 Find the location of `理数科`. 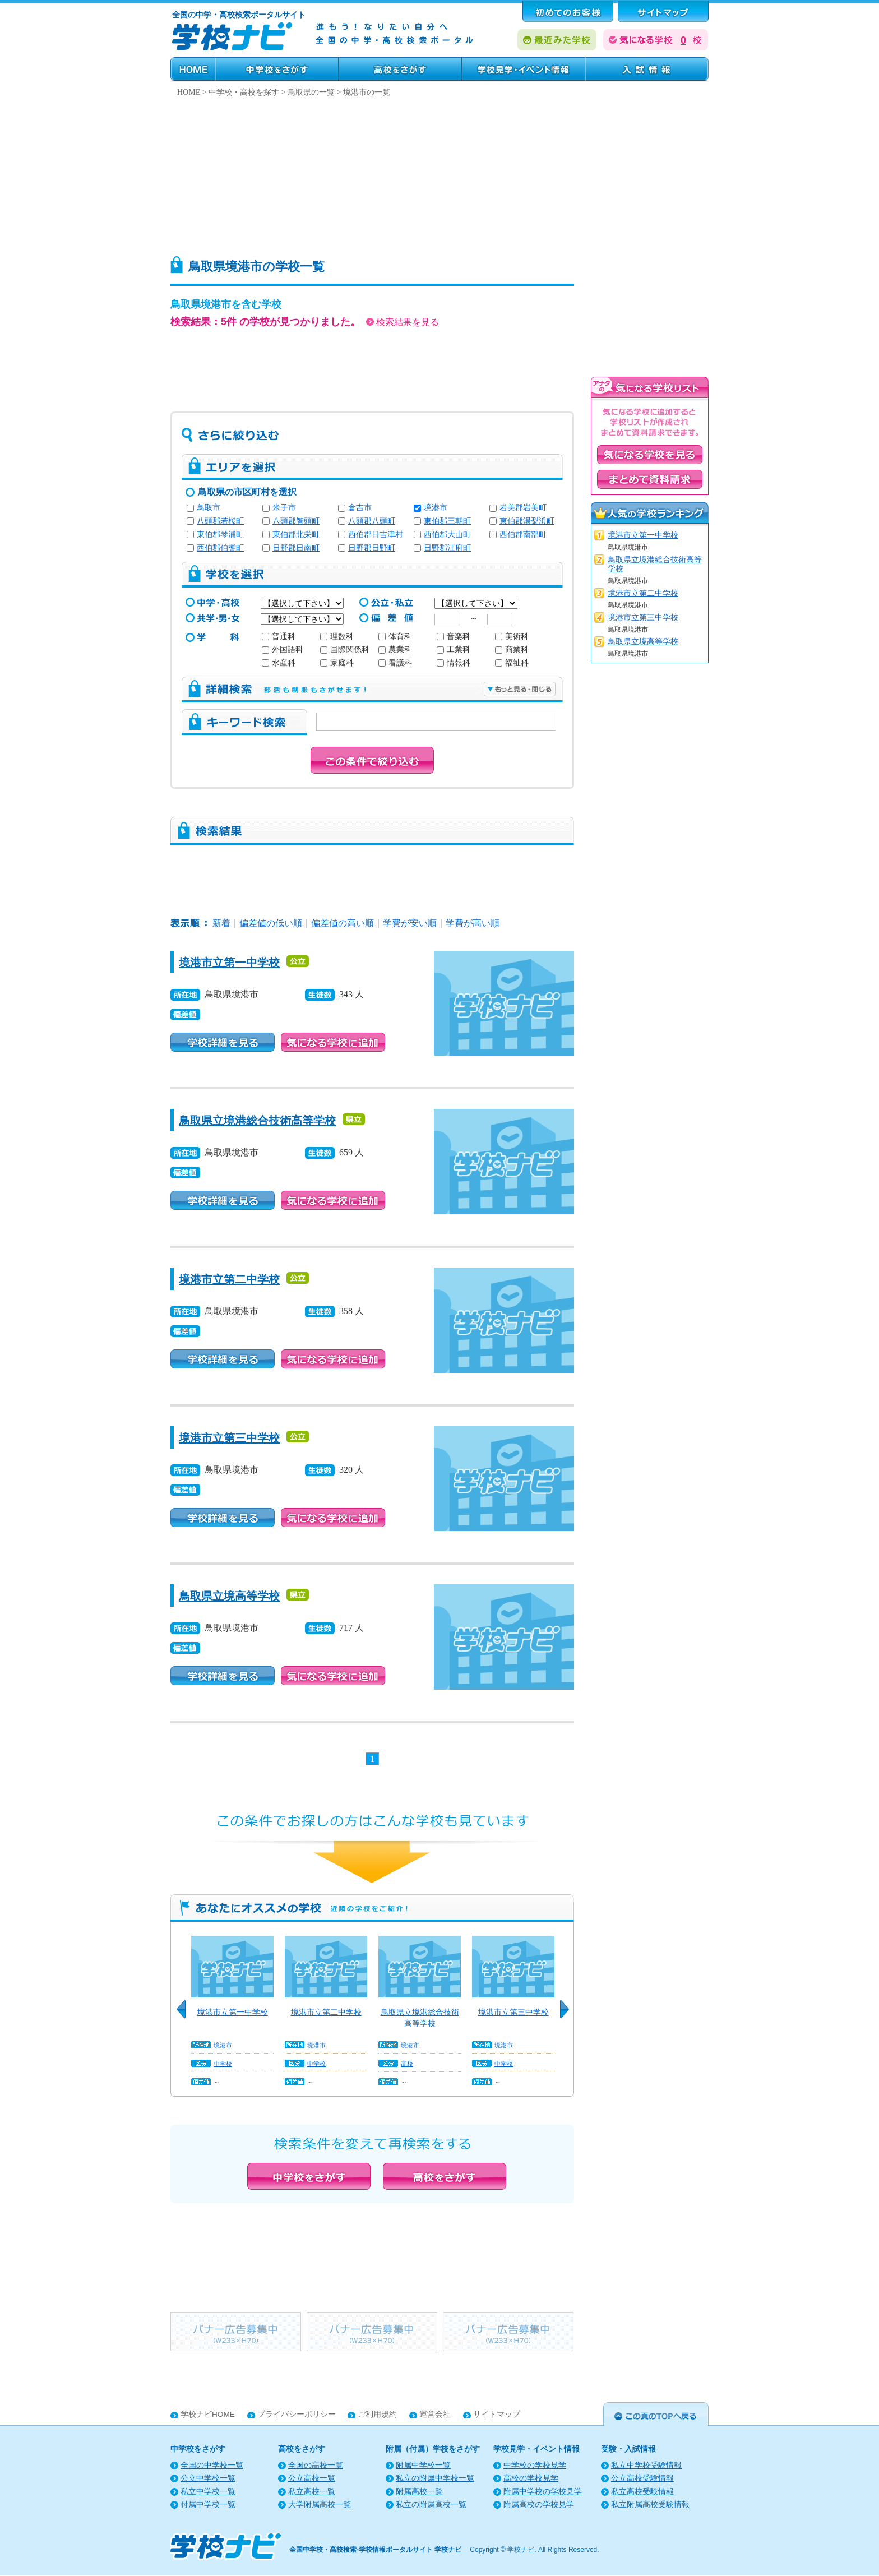

理数科 is located at coordinates (337, 636).